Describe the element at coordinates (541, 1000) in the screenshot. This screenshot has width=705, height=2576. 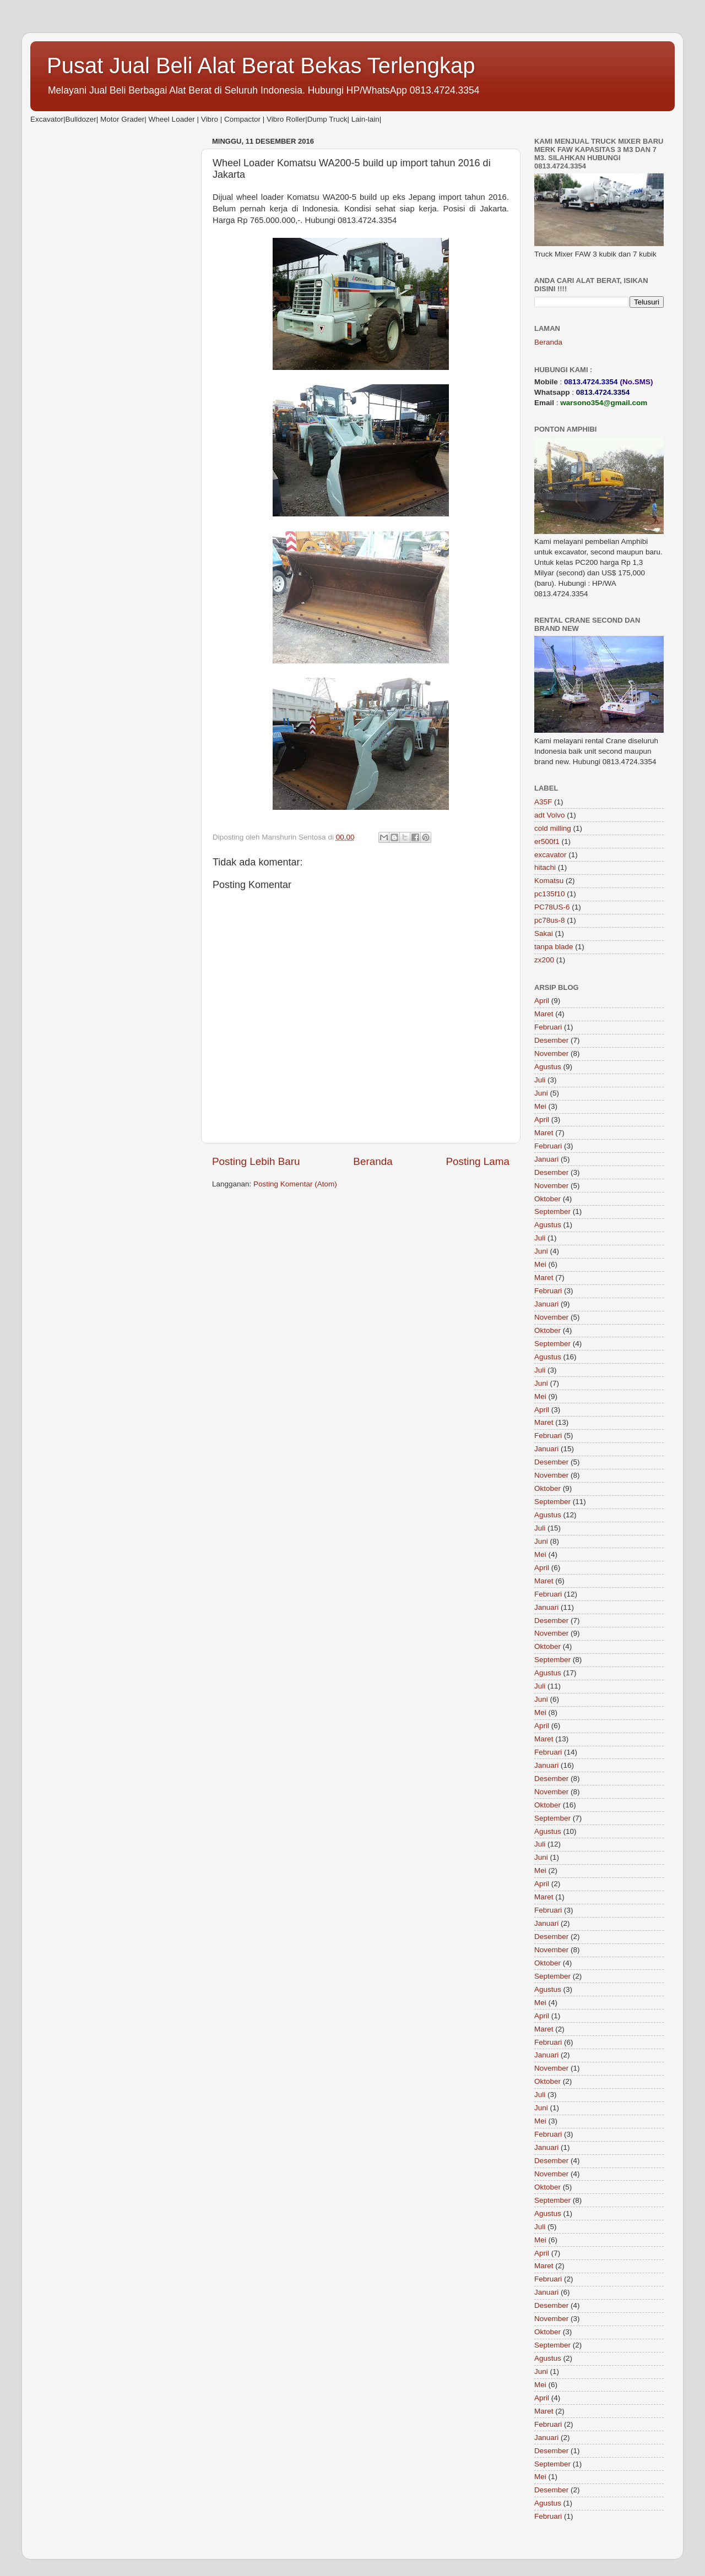
I see `April` at that location.